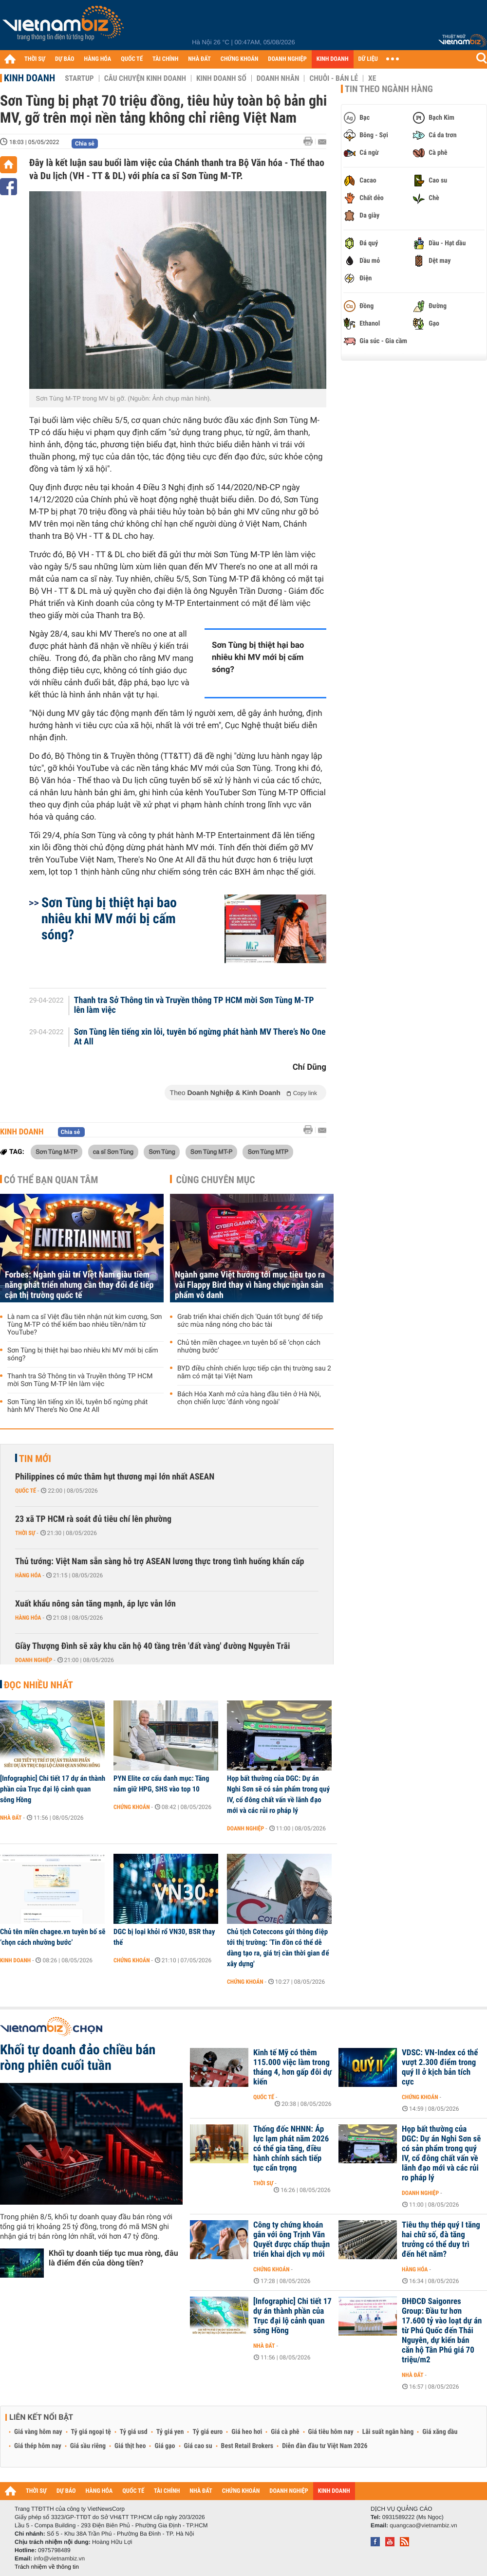 This screenshot has width=487, height=2576. I want to click on Tỷ giá yen, so click(170, 2432).